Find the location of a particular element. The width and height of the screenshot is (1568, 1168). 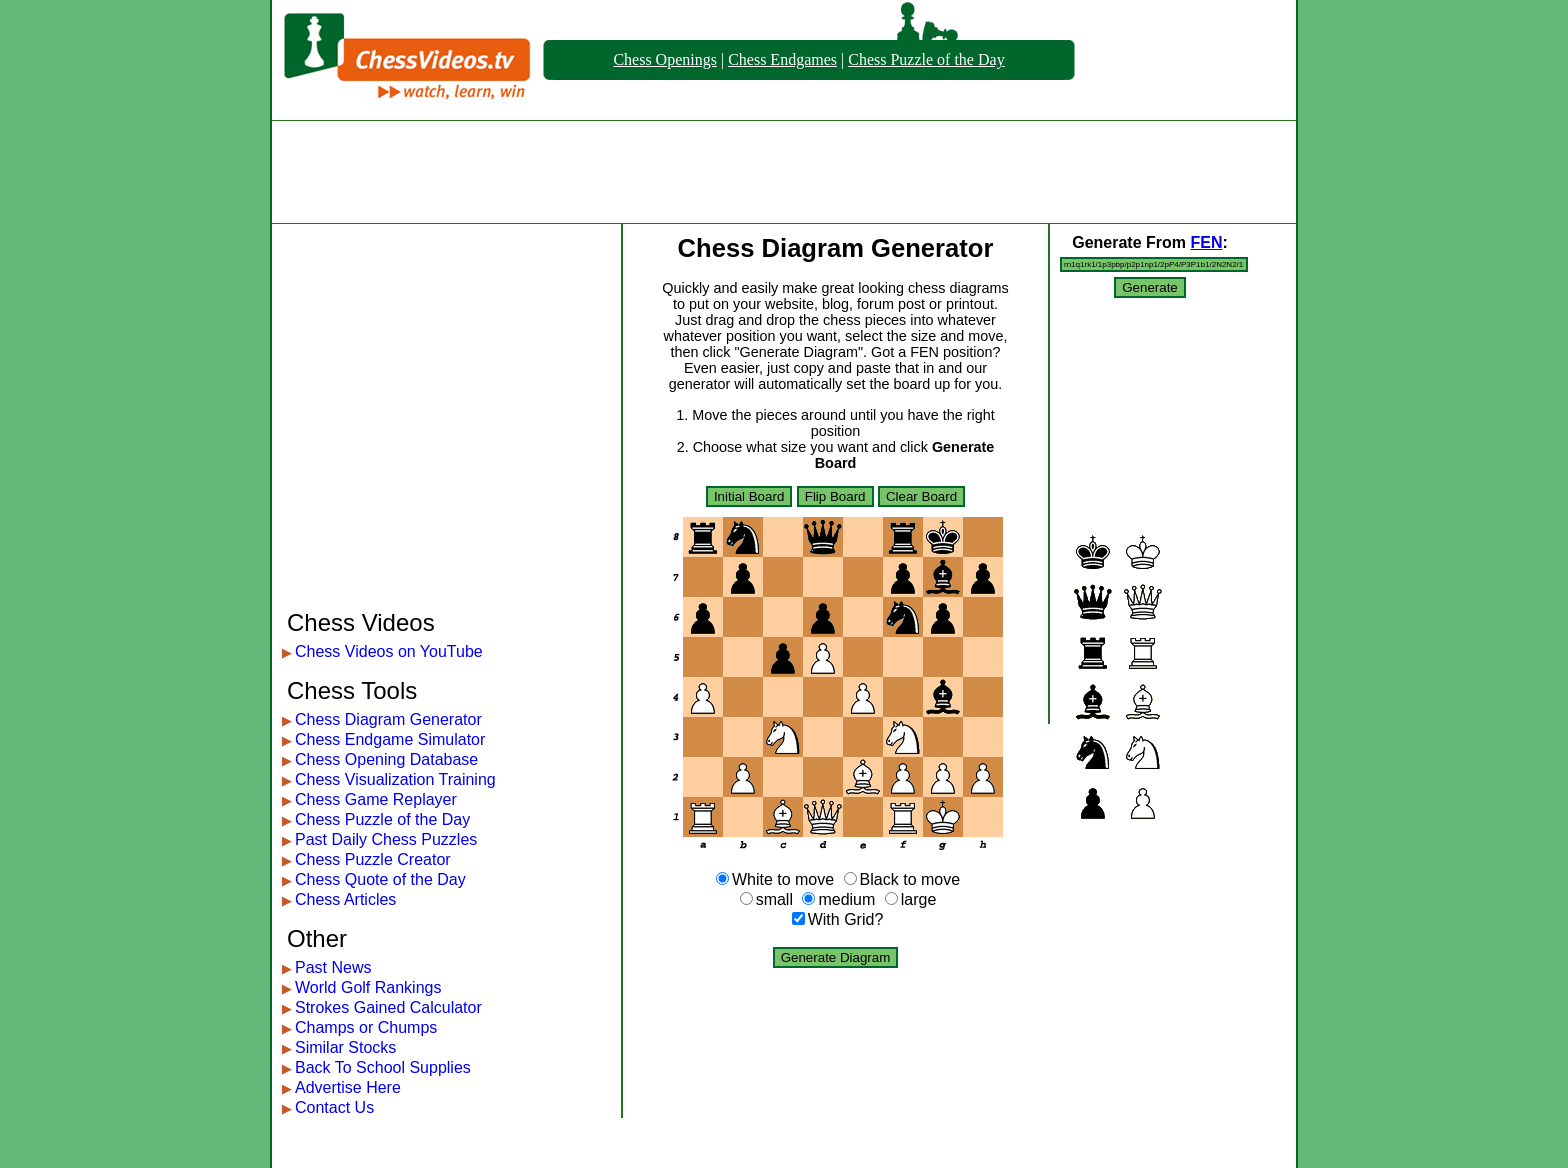

Chess Visualization Training is located at coordinates (395, 779).